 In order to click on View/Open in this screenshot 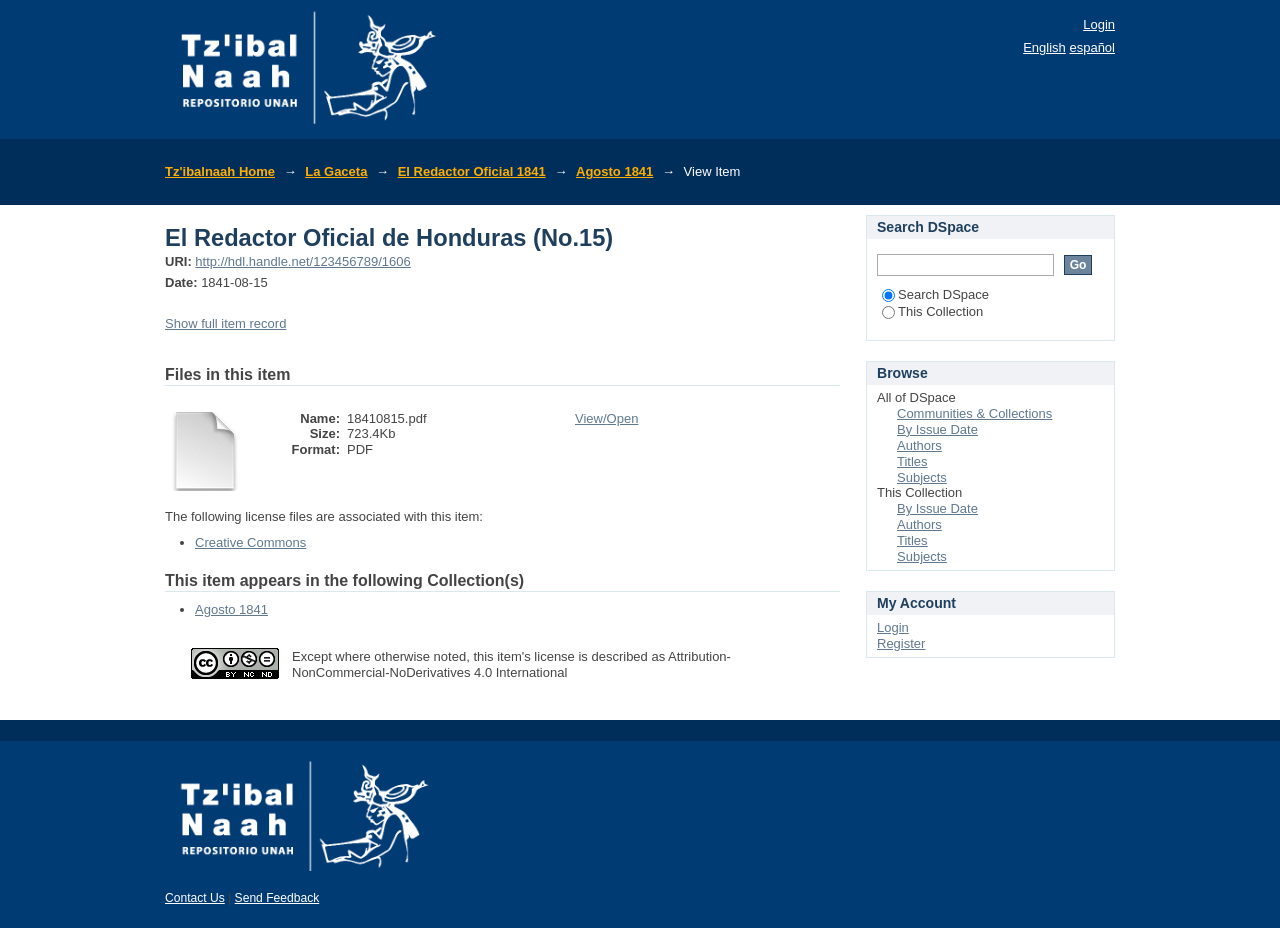, I will do `click(606, 418)`.